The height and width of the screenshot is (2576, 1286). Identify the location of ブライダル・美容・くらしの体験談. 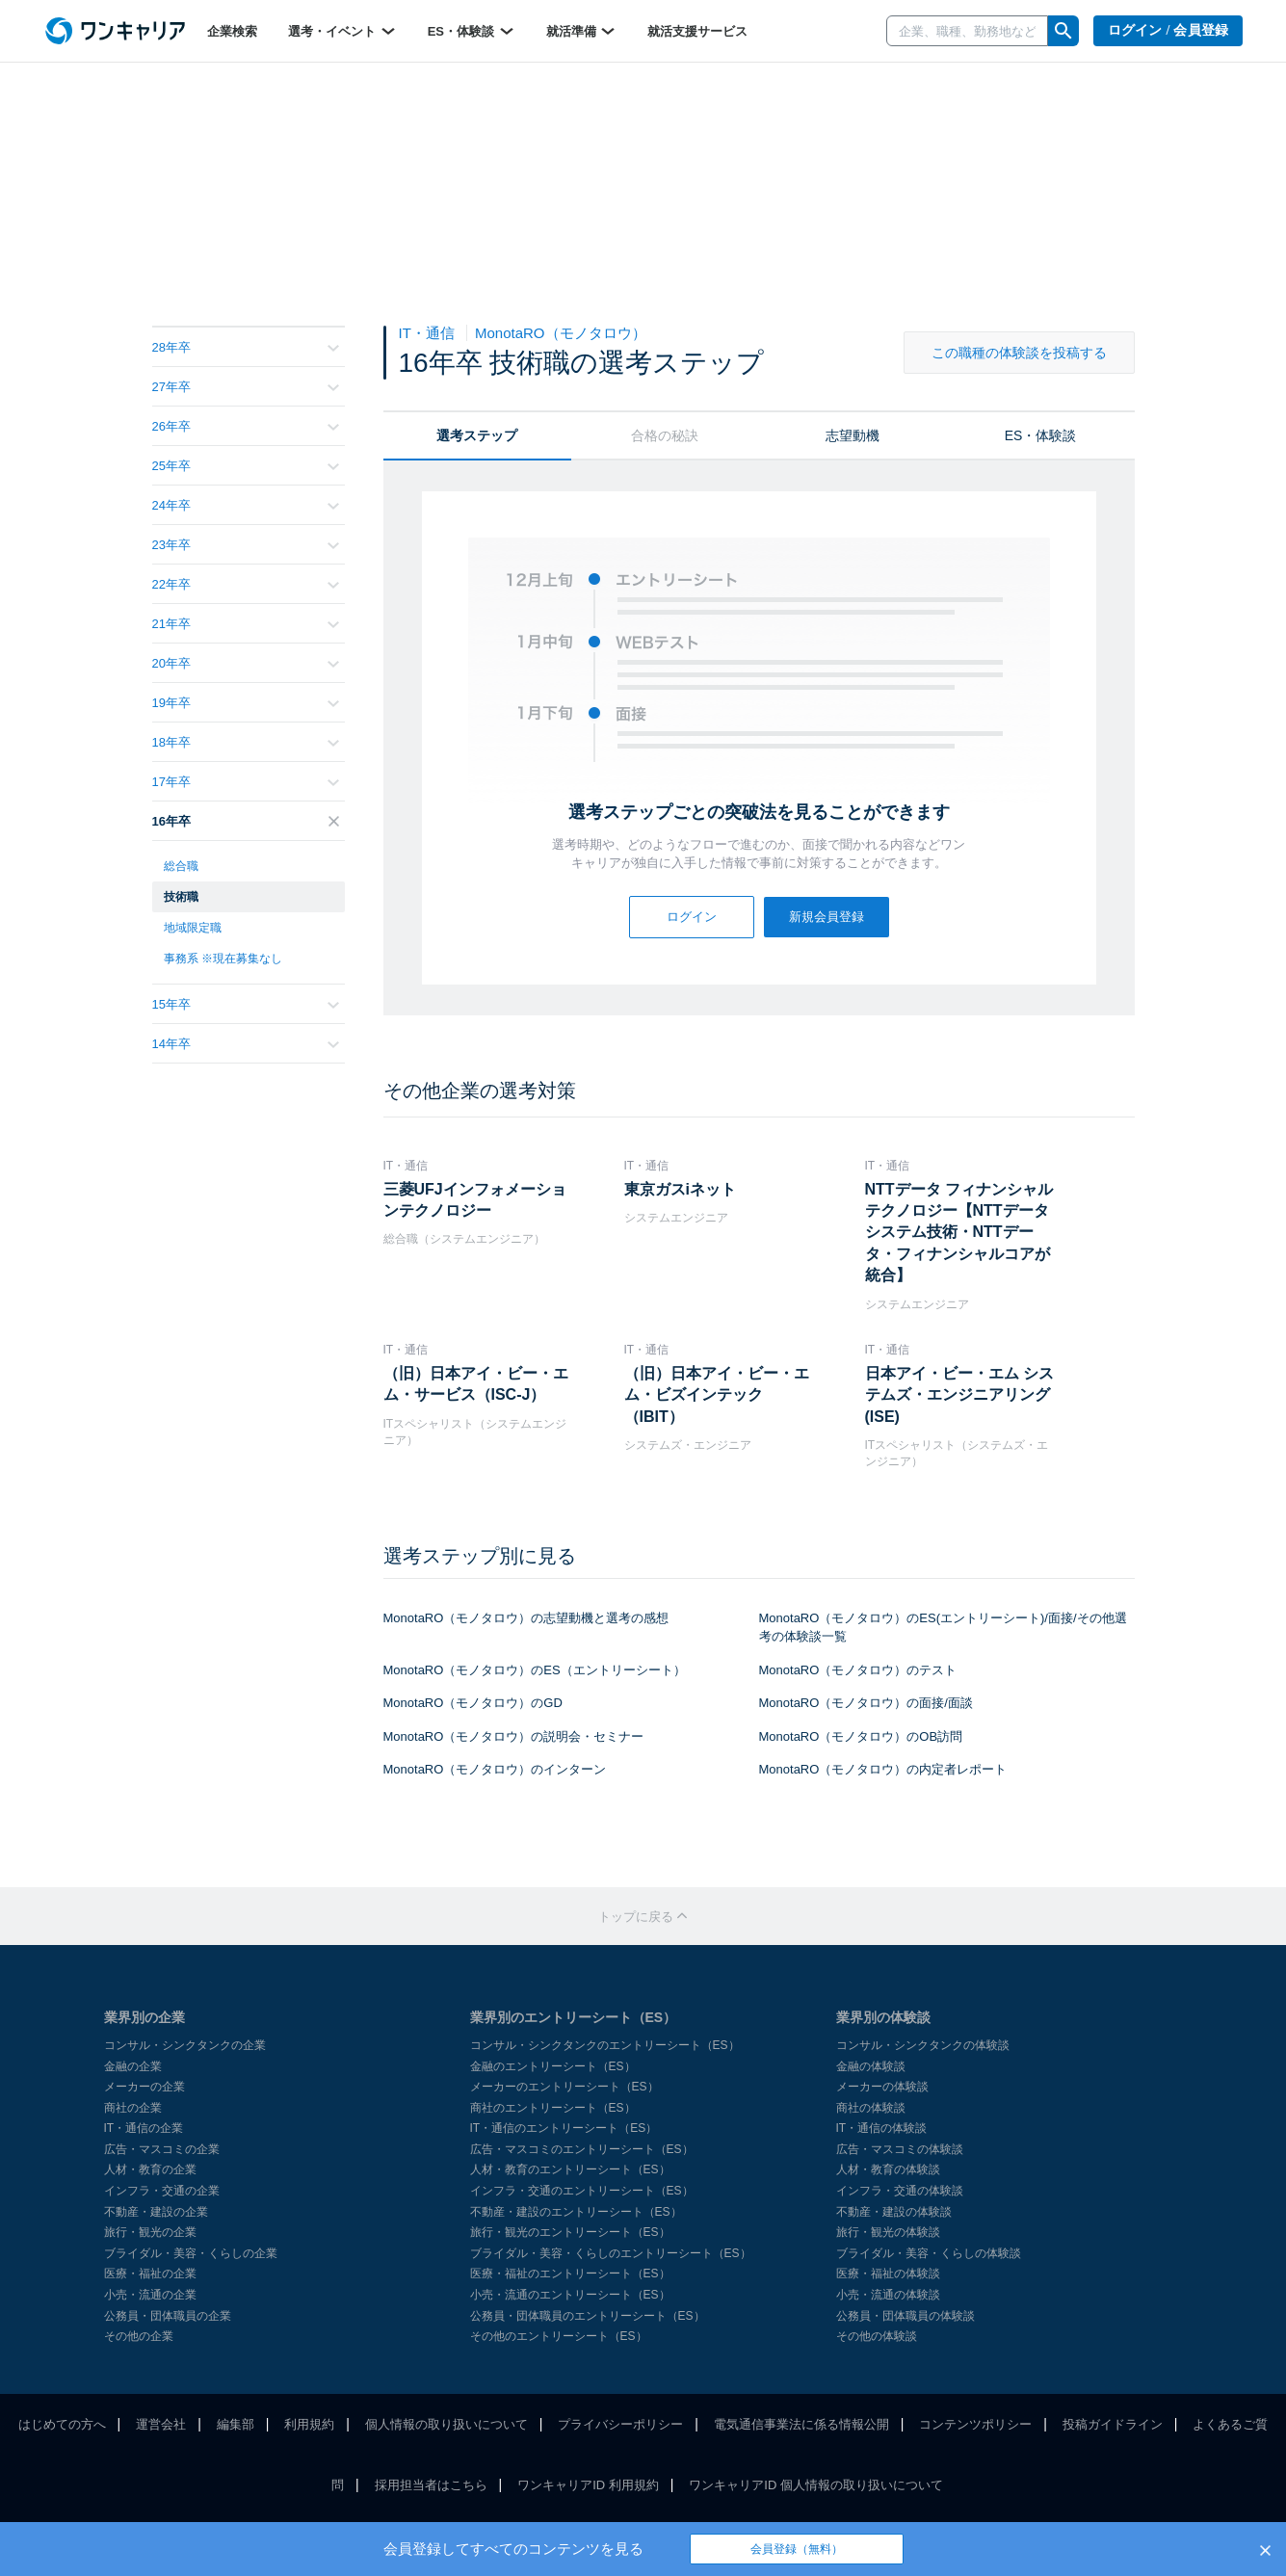
(928, 2253).